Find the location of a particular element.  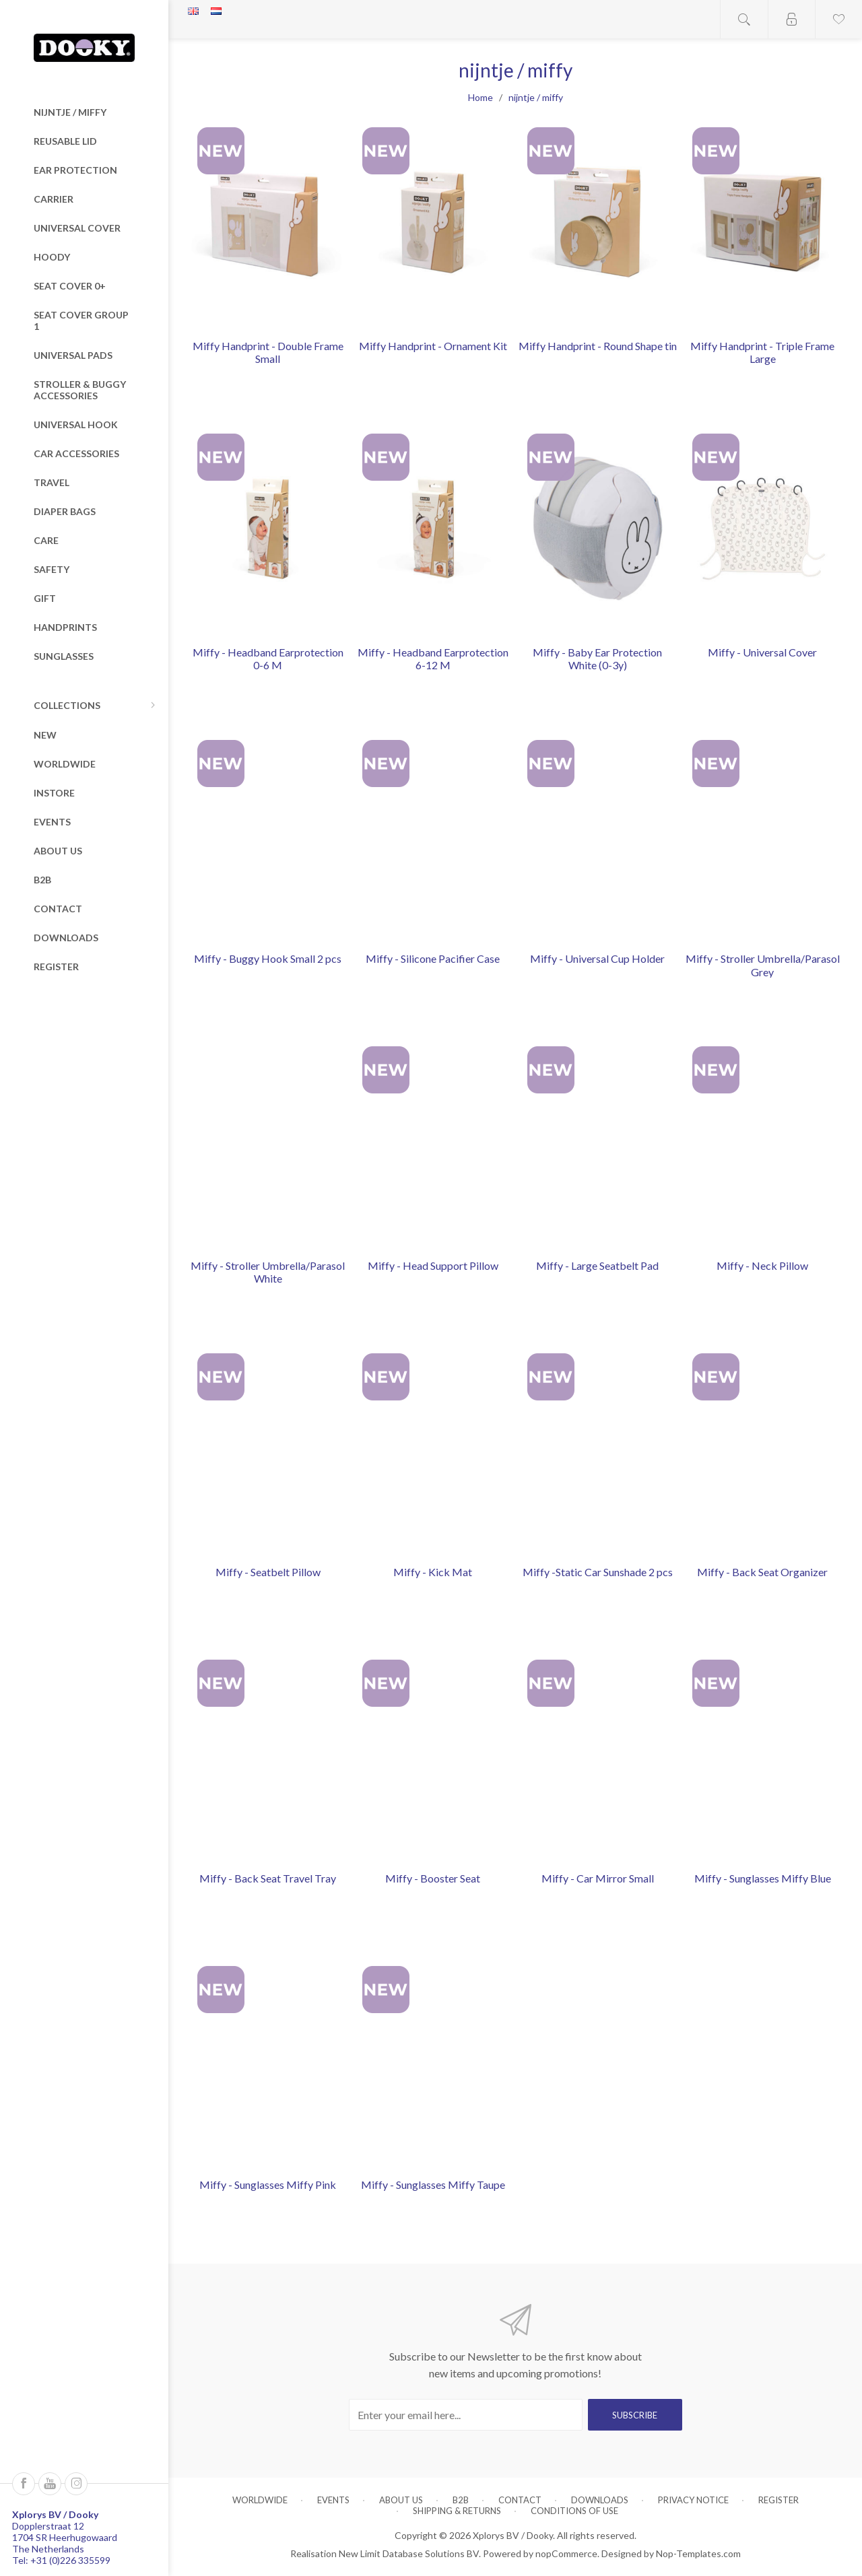

Miffy Handprint - Triple Frame Large is located at coordinates (762, 352).